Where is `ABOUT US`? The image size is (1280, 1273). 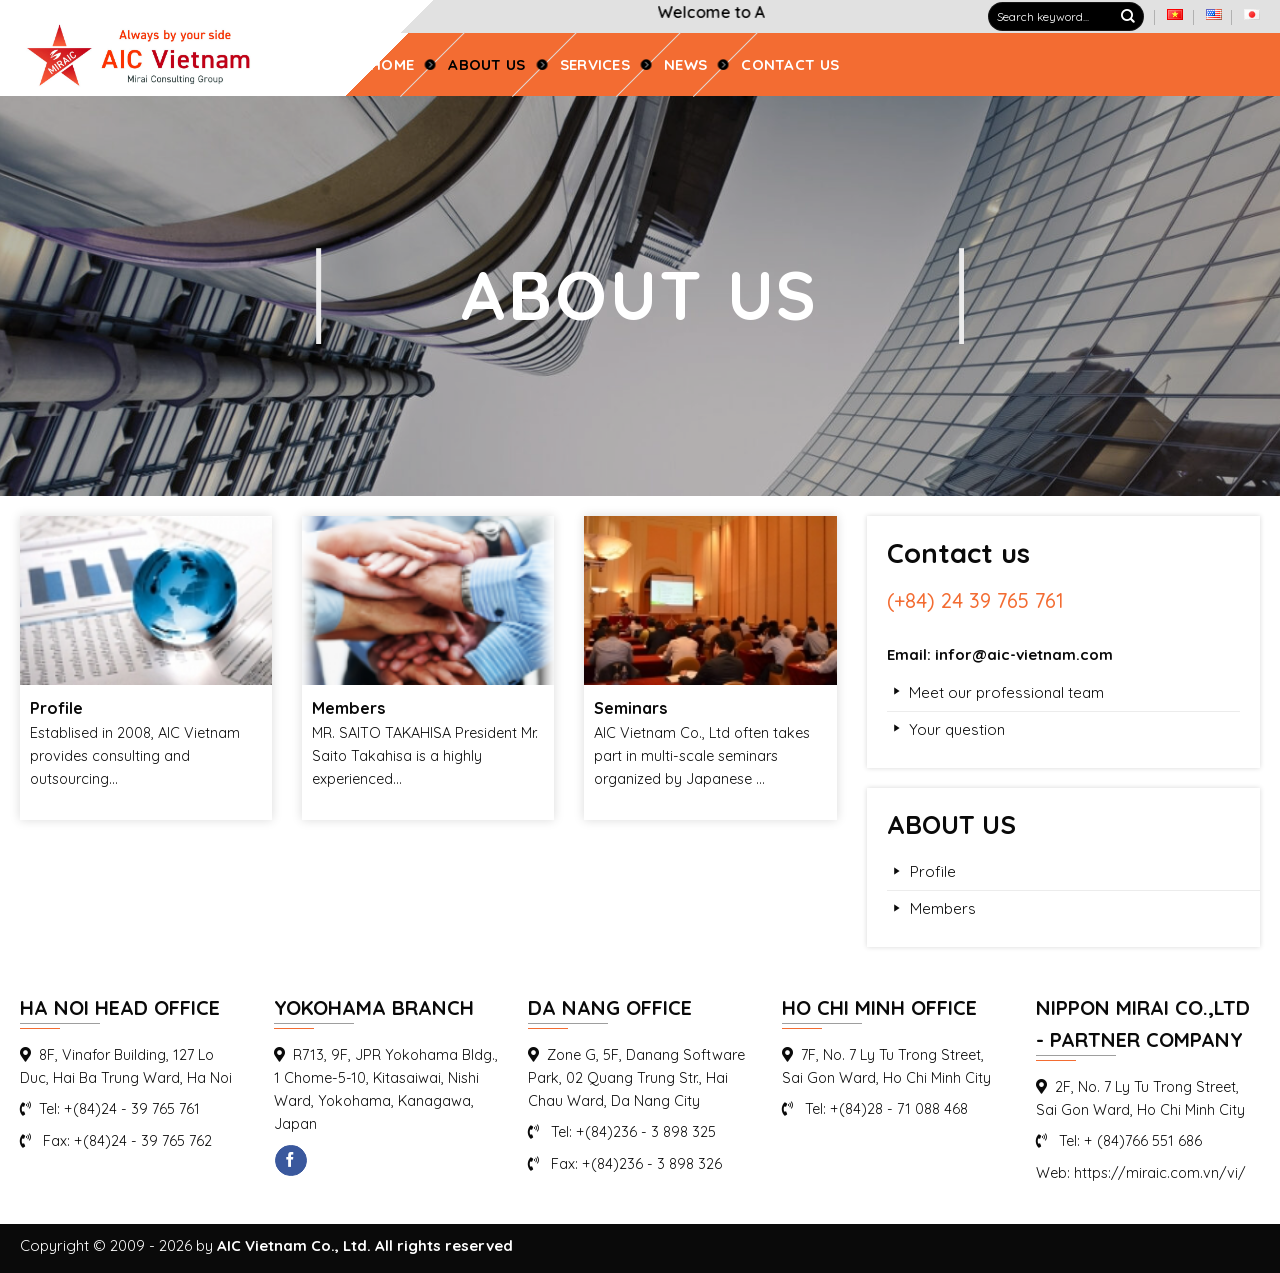 ABOUT US is located at coordinates (486, 65).